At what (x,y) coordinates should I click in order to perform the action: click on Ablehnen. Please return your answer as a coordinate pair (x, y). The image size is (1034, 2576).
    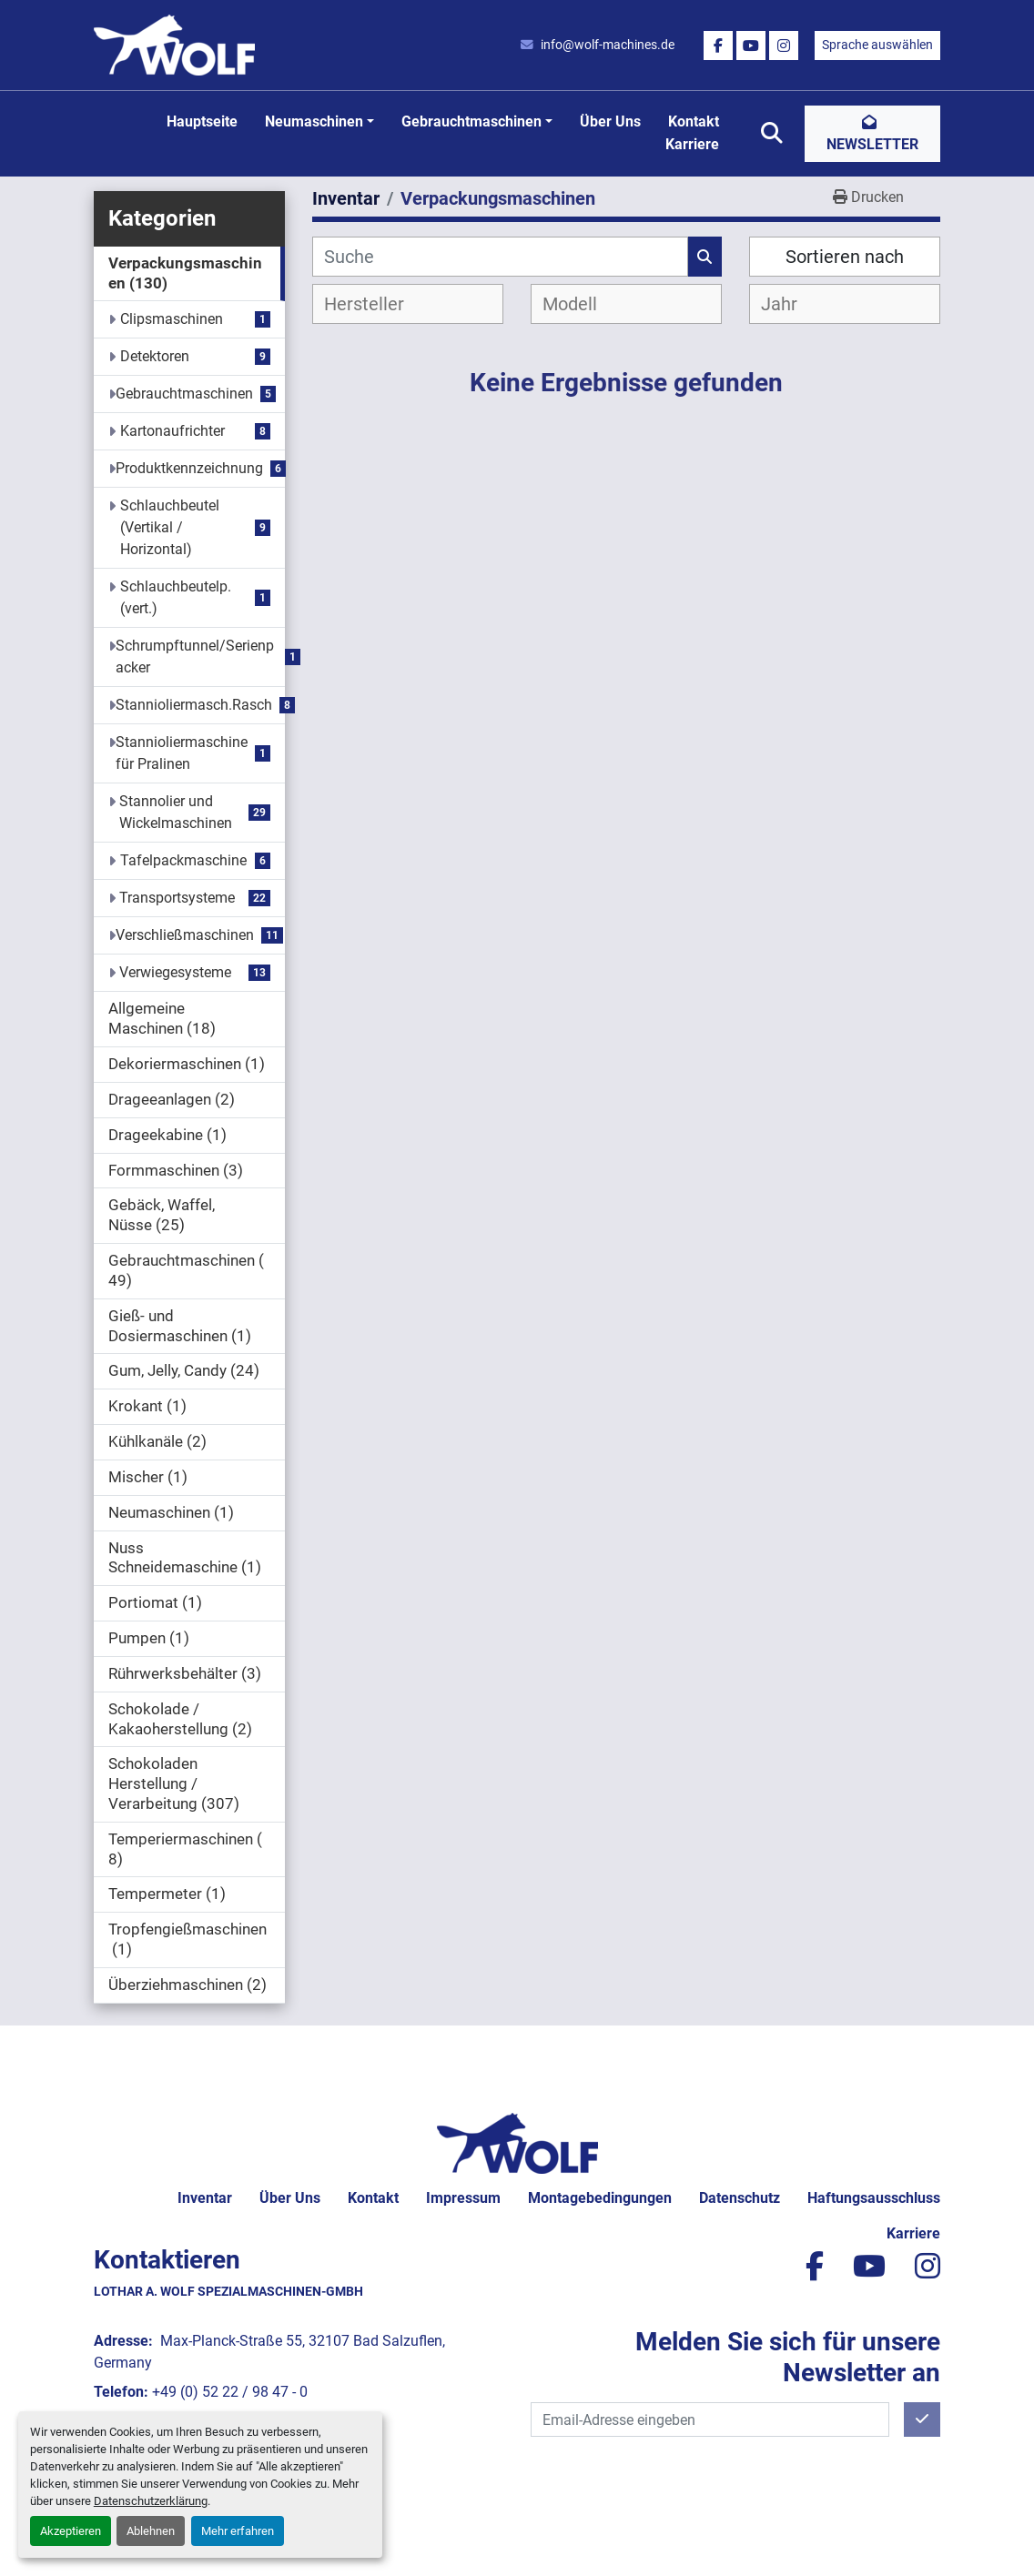
    Looking at the image, I should click on (151, 2531).